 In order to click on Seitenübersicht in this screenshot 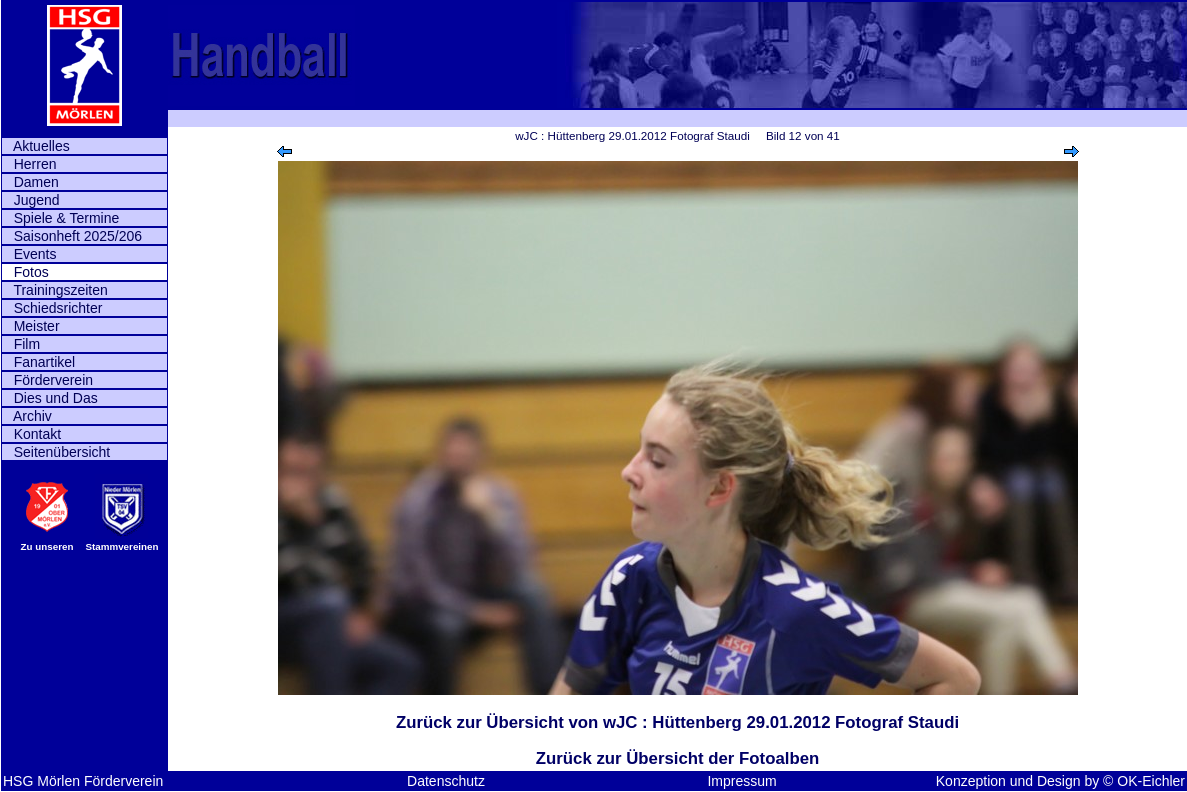, I will do `click(56, 452)`.